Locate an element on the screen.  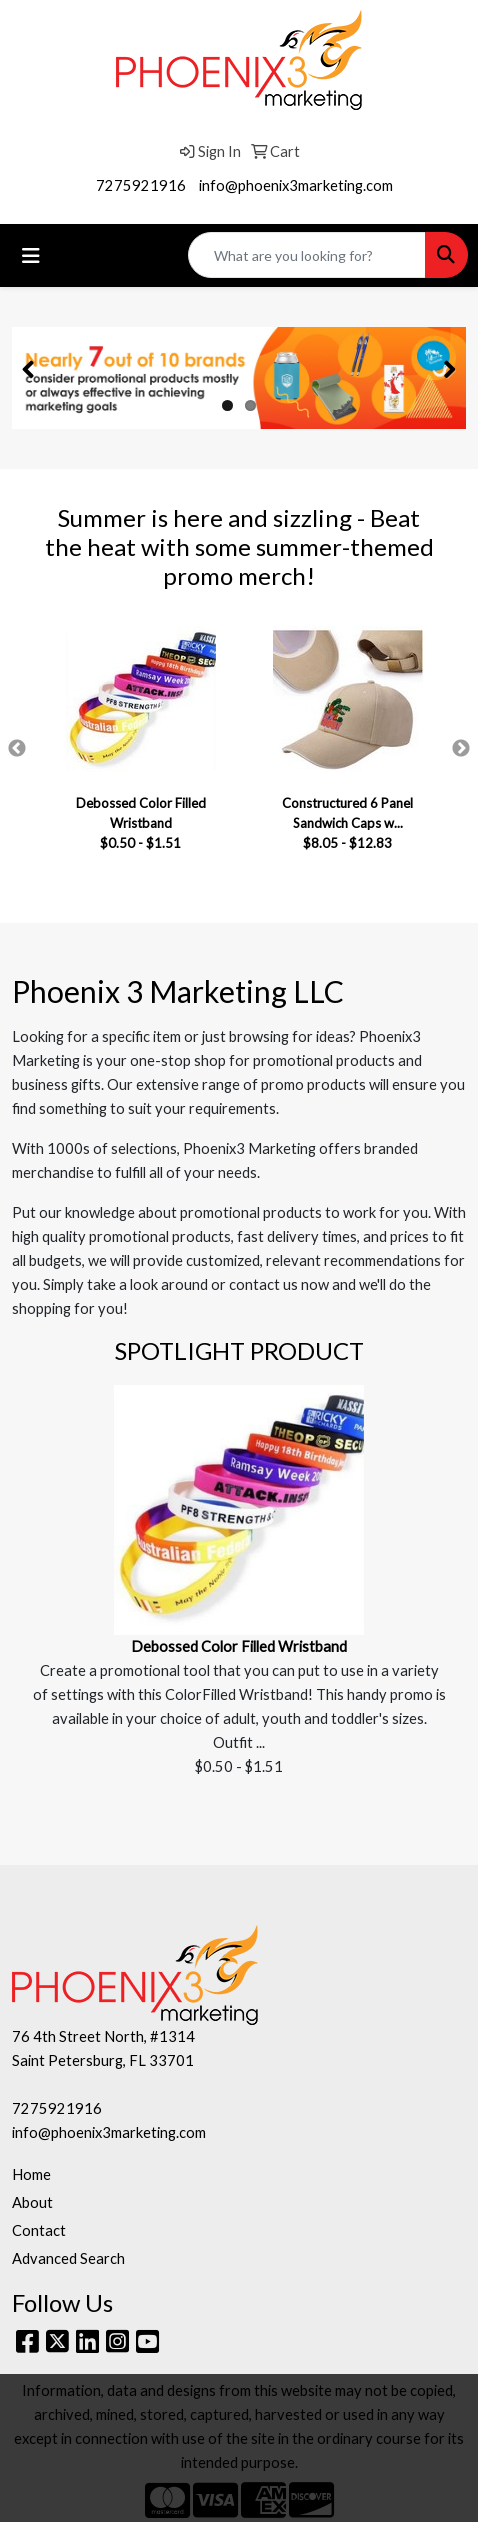
Previous is located at coordinates (17, 749).